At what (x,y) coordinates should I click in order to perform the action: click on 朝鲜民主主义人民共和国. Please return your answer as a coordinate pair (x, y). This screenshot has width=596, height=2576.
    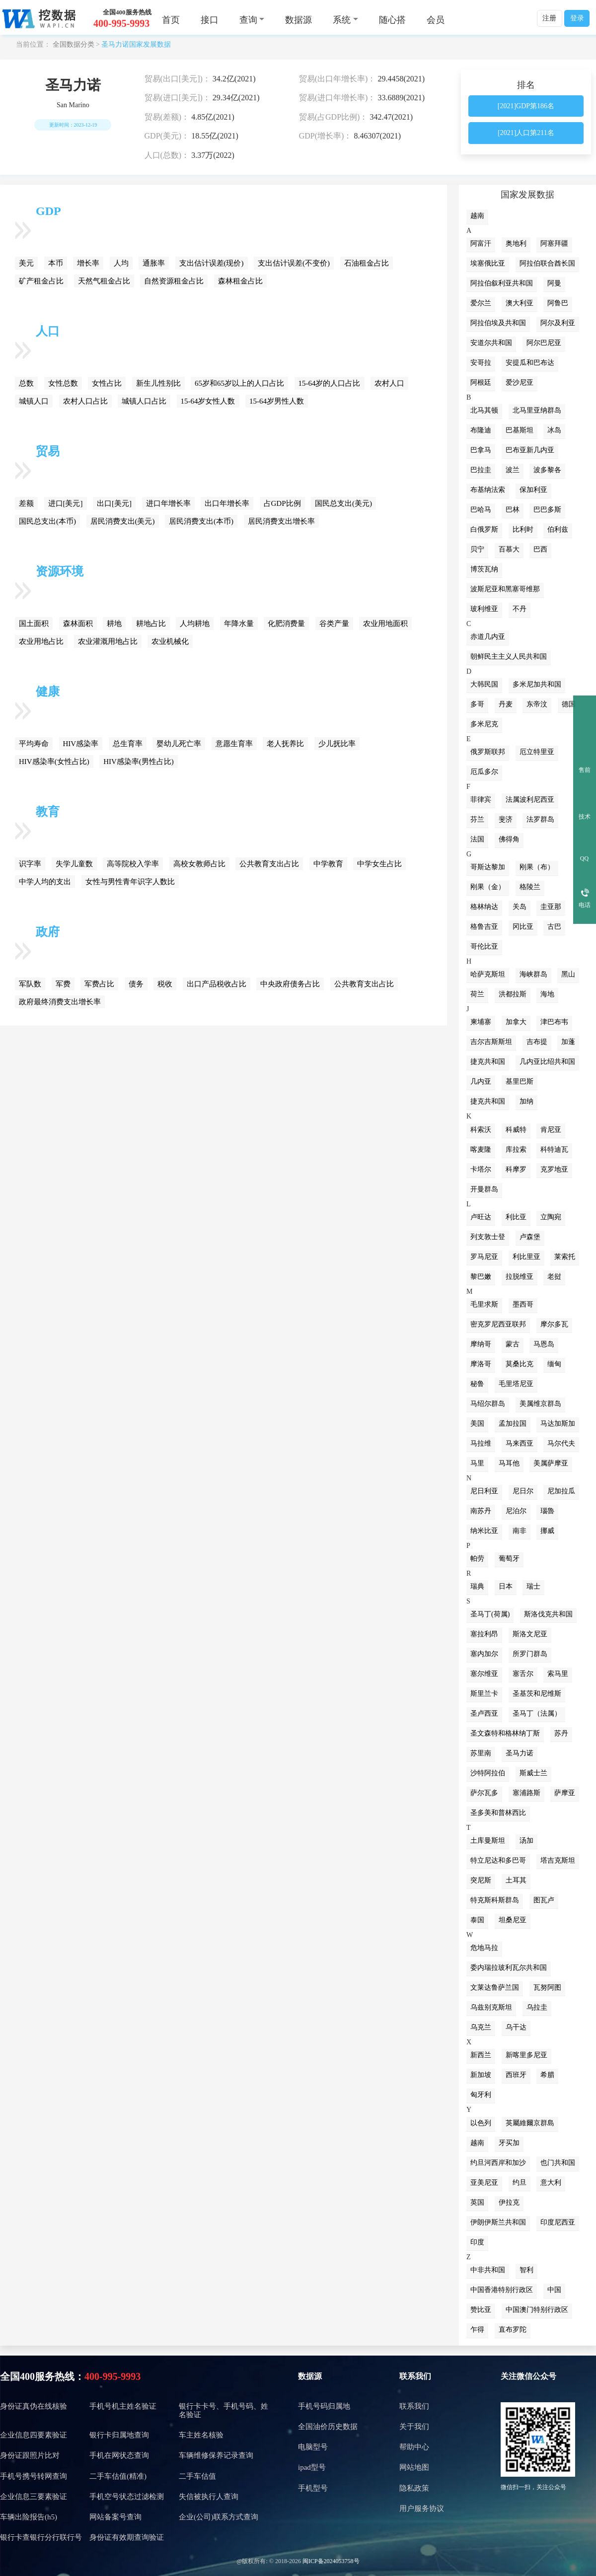
    Looking at the image, I should click on (508, 656).